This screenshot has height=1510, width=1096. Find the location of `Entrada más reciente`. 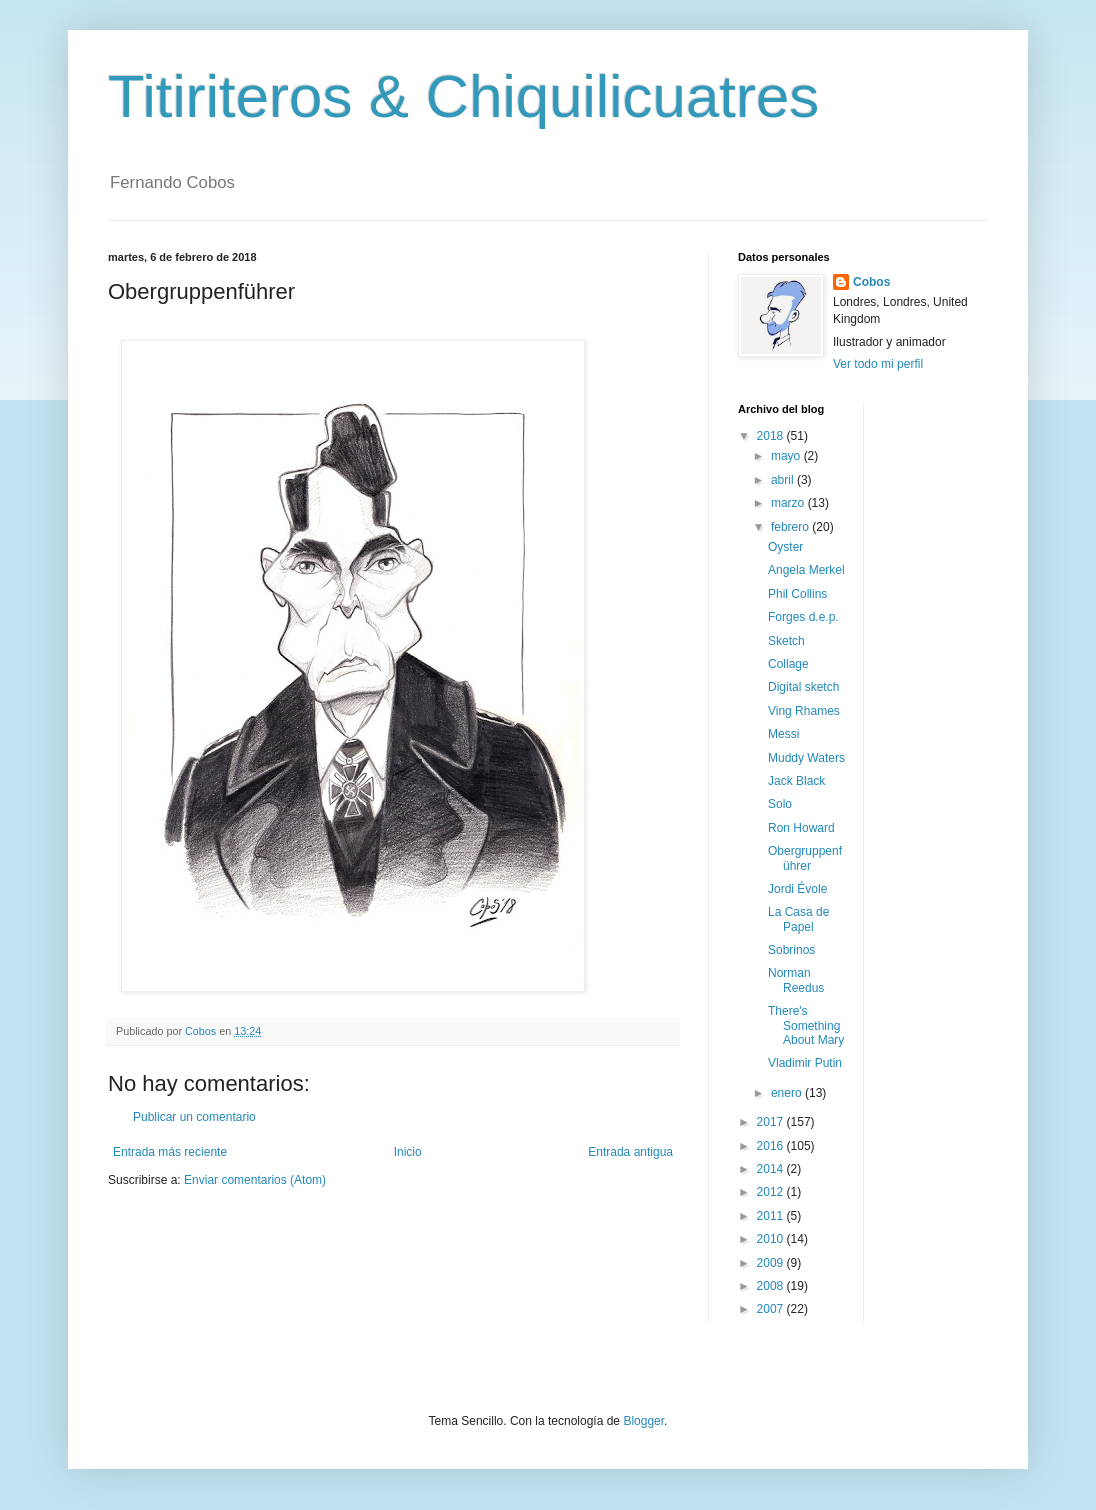

Entrada más reciente is located at coordinates (170, 1152).